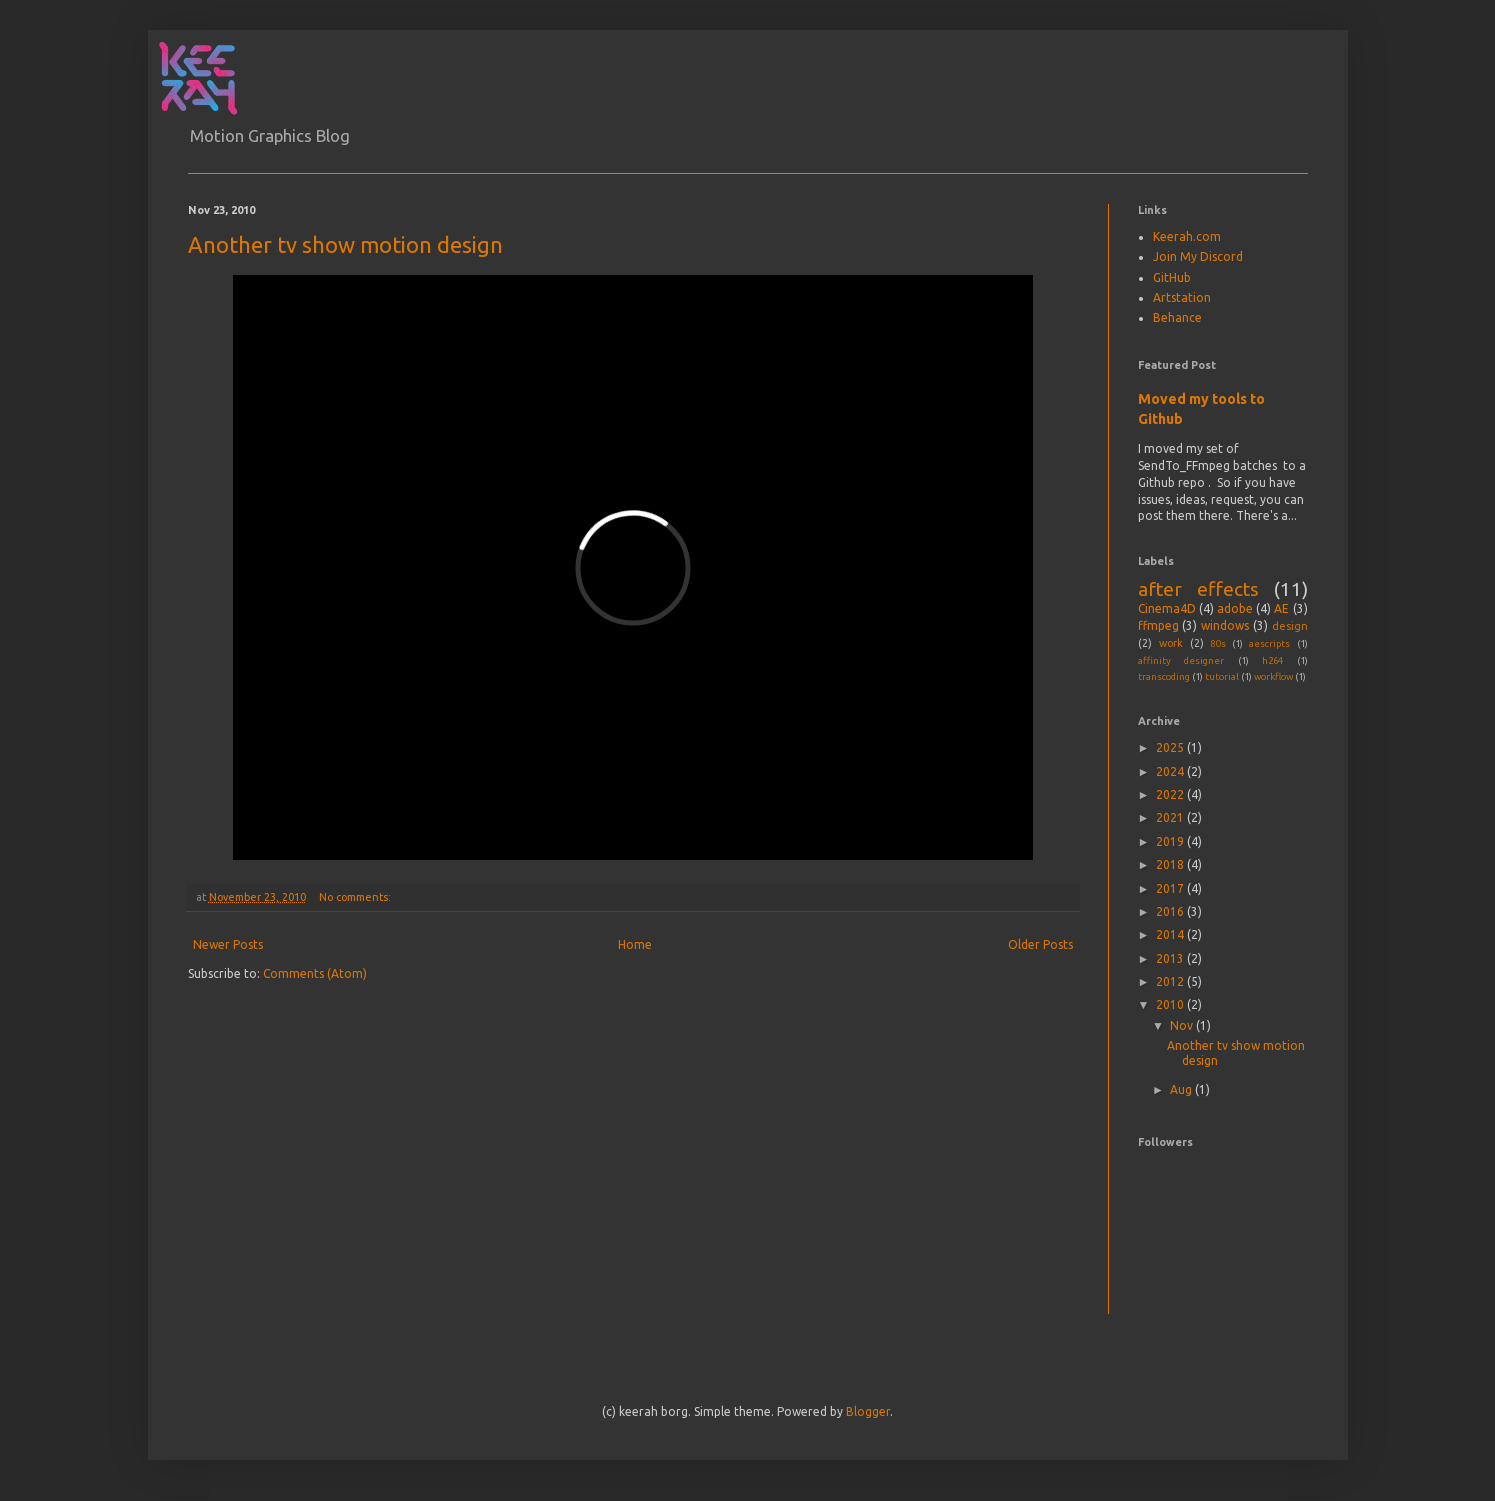 This screenshot has height=1501, width=1495. I want to click on AE, so click(1281, 608).